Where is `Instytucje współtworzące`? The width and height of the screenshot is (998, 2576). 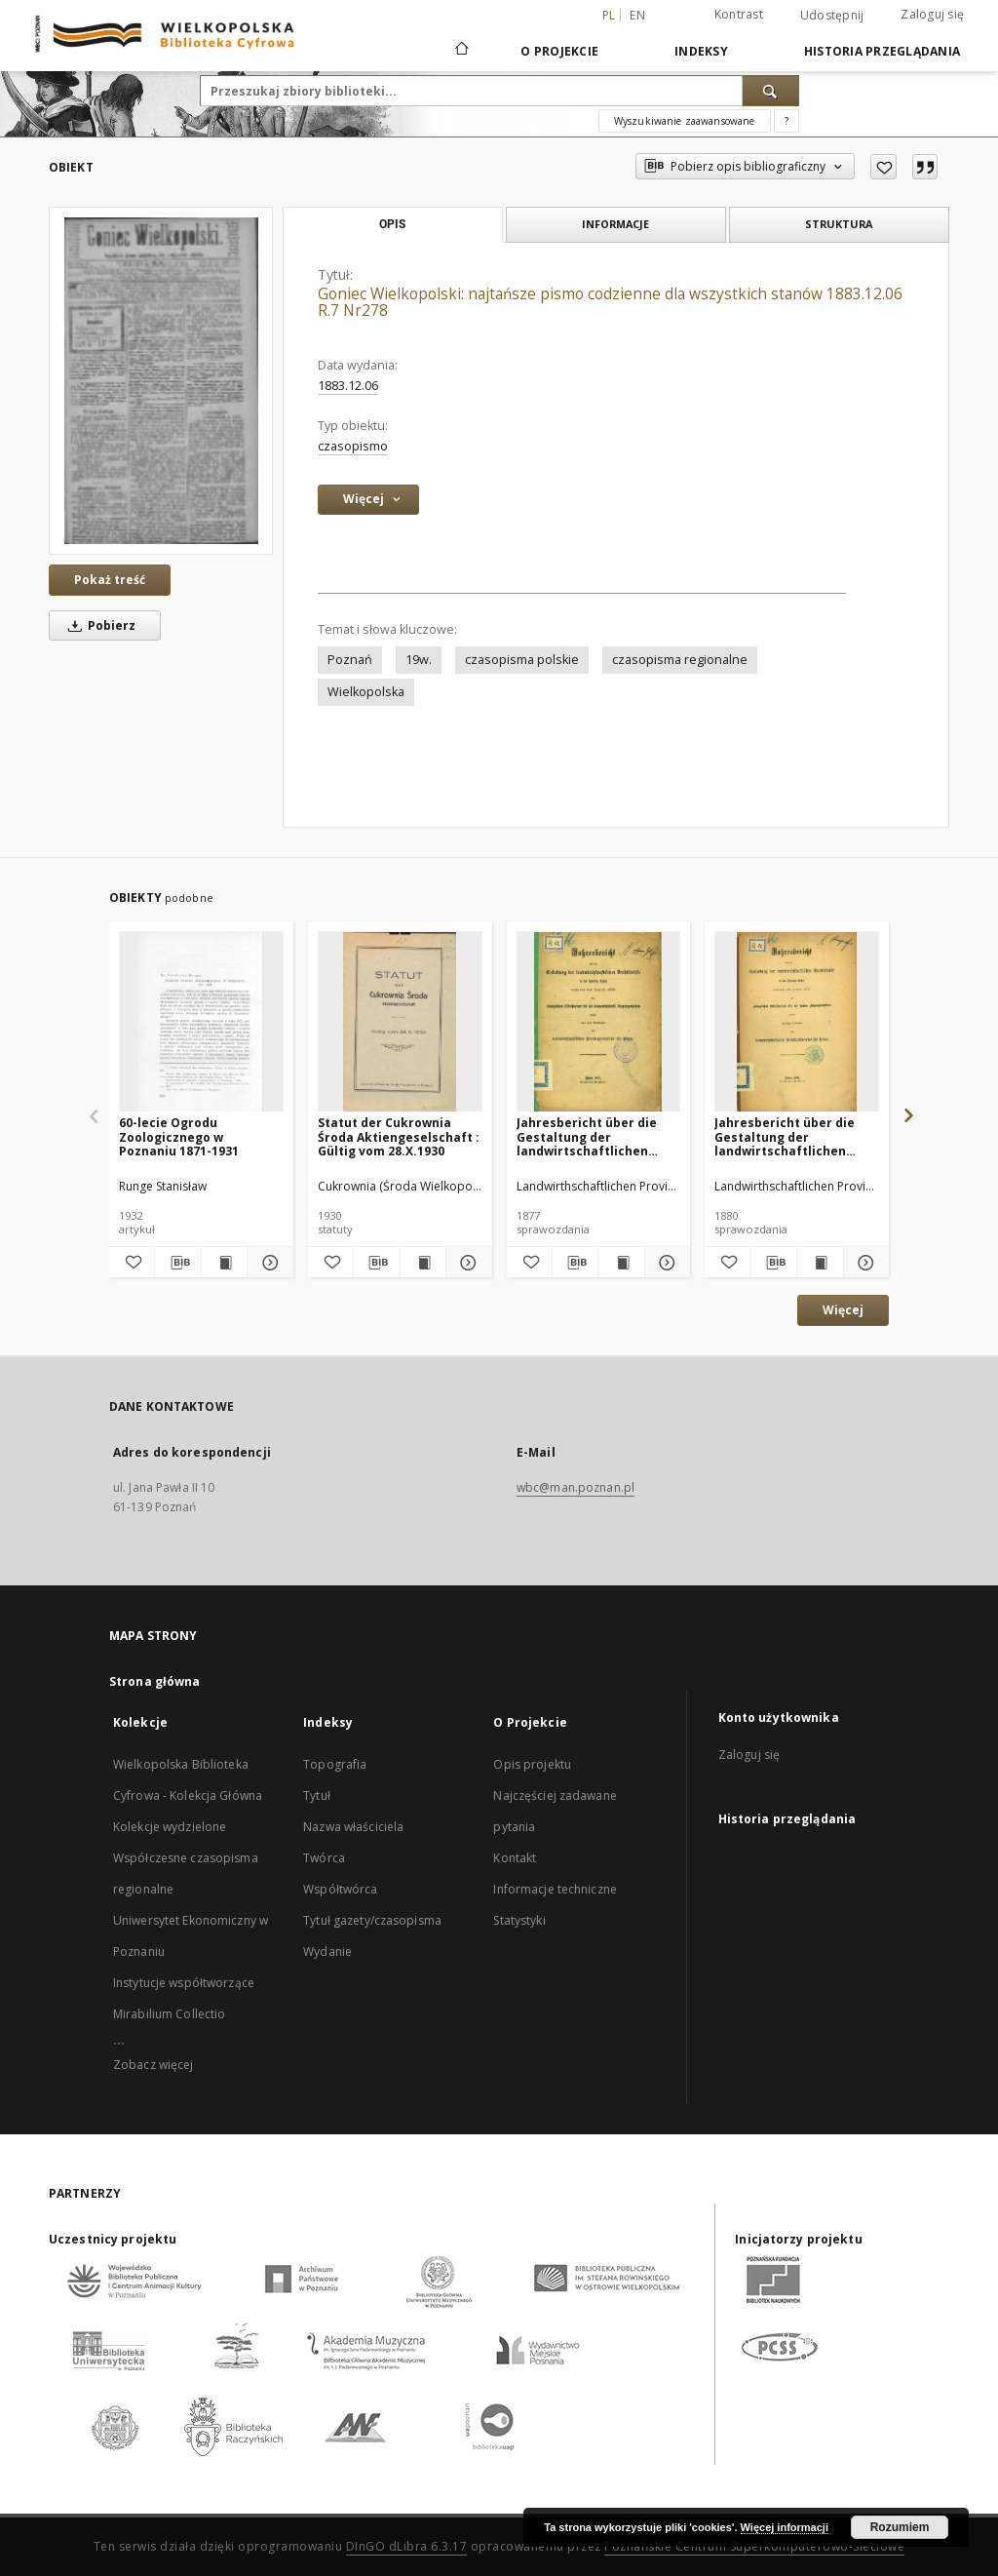 Instytucje współtworzące is located at coordinates (183, 1982).